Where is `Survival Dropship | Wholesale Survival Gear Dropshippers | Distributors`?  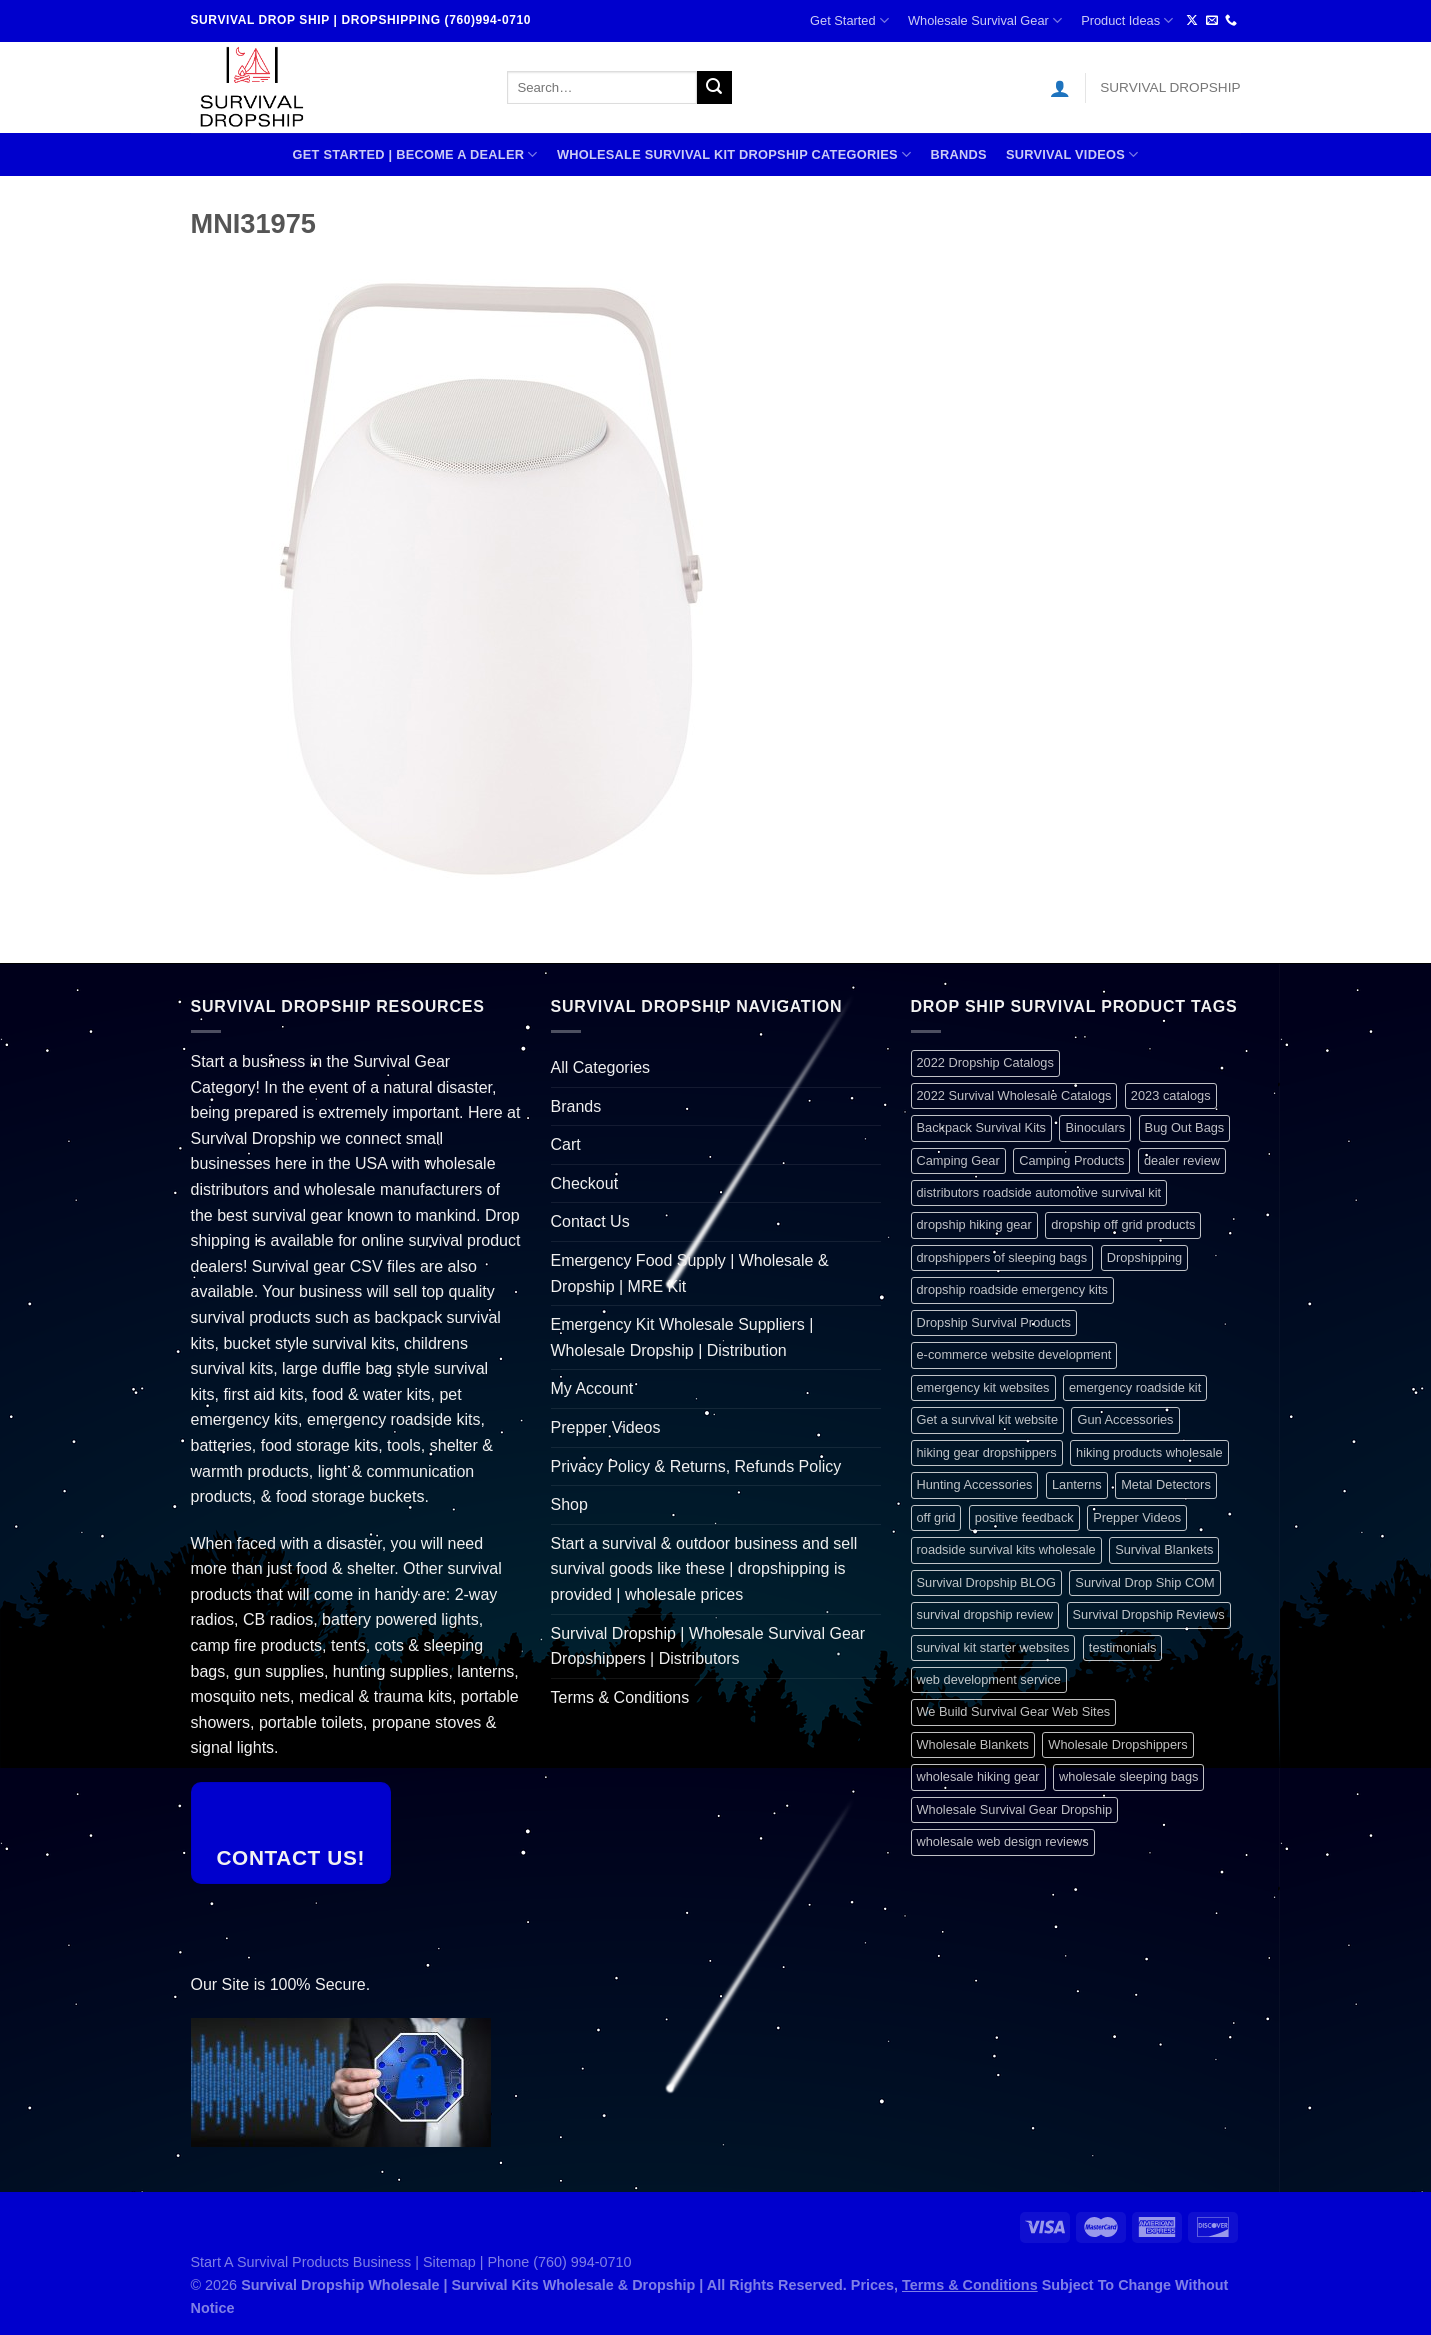
Survival Dropship | Wholesale Survival Gear Dropshippers | Distributors is located at coordinates (708, 1646).